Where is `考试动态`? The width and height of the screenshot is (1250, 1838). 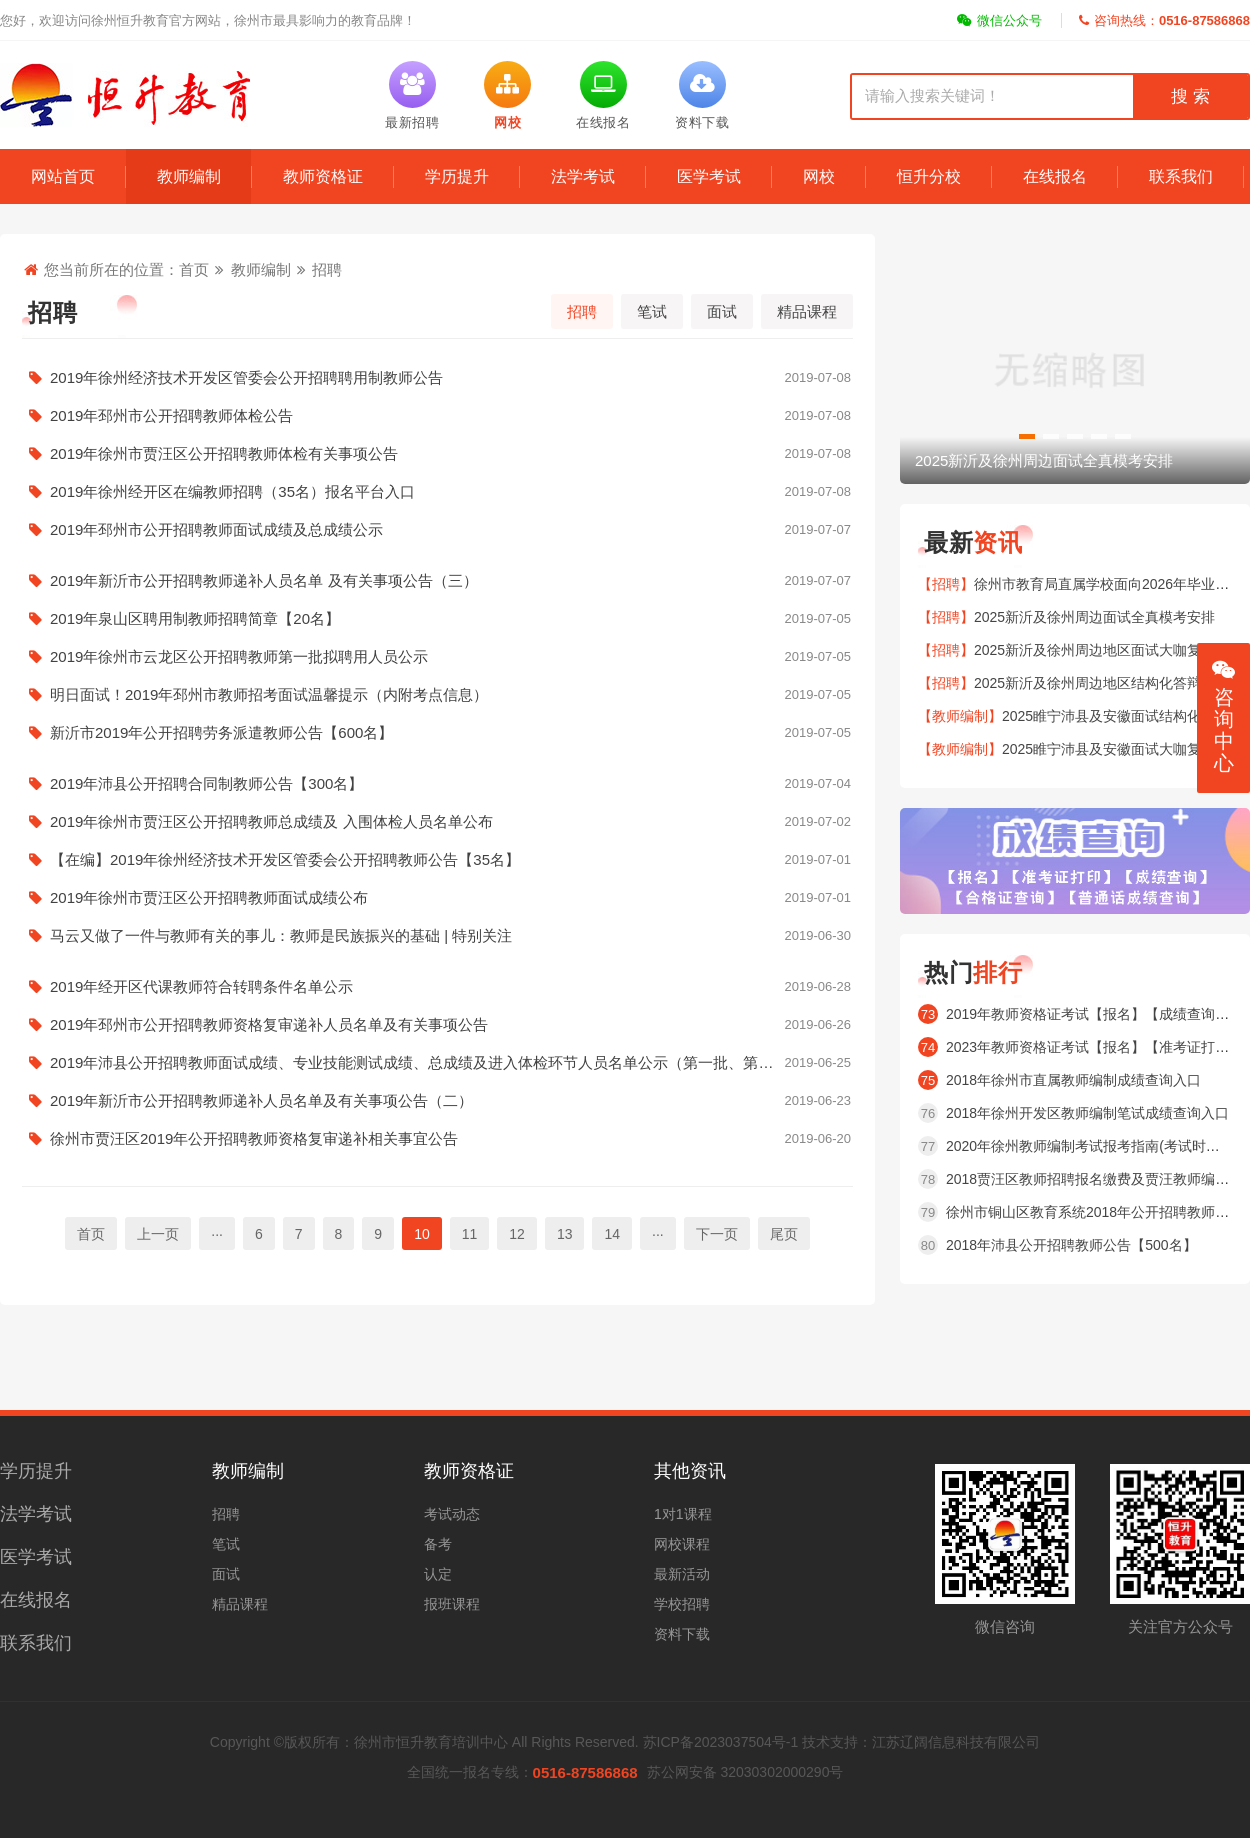
考试动态 is located at coordinates (452, 1514).